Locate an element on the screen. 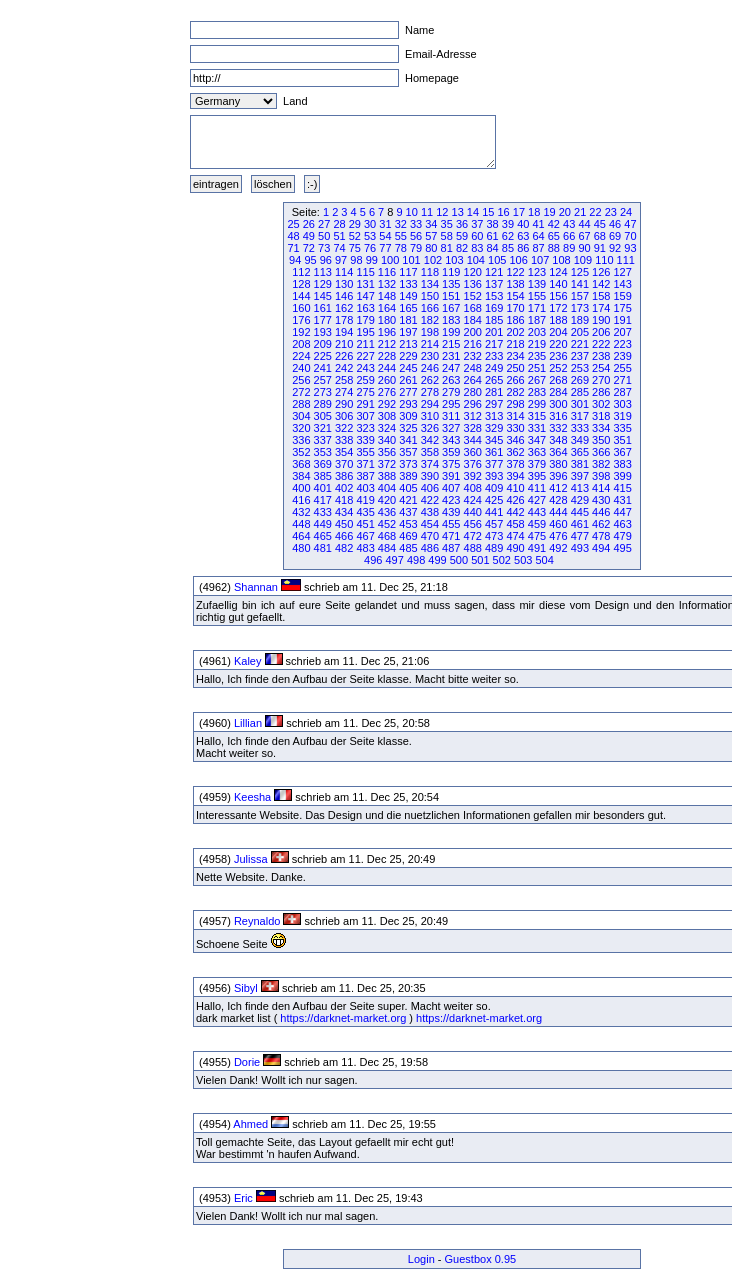  313 is located at coordinates (494, 416).